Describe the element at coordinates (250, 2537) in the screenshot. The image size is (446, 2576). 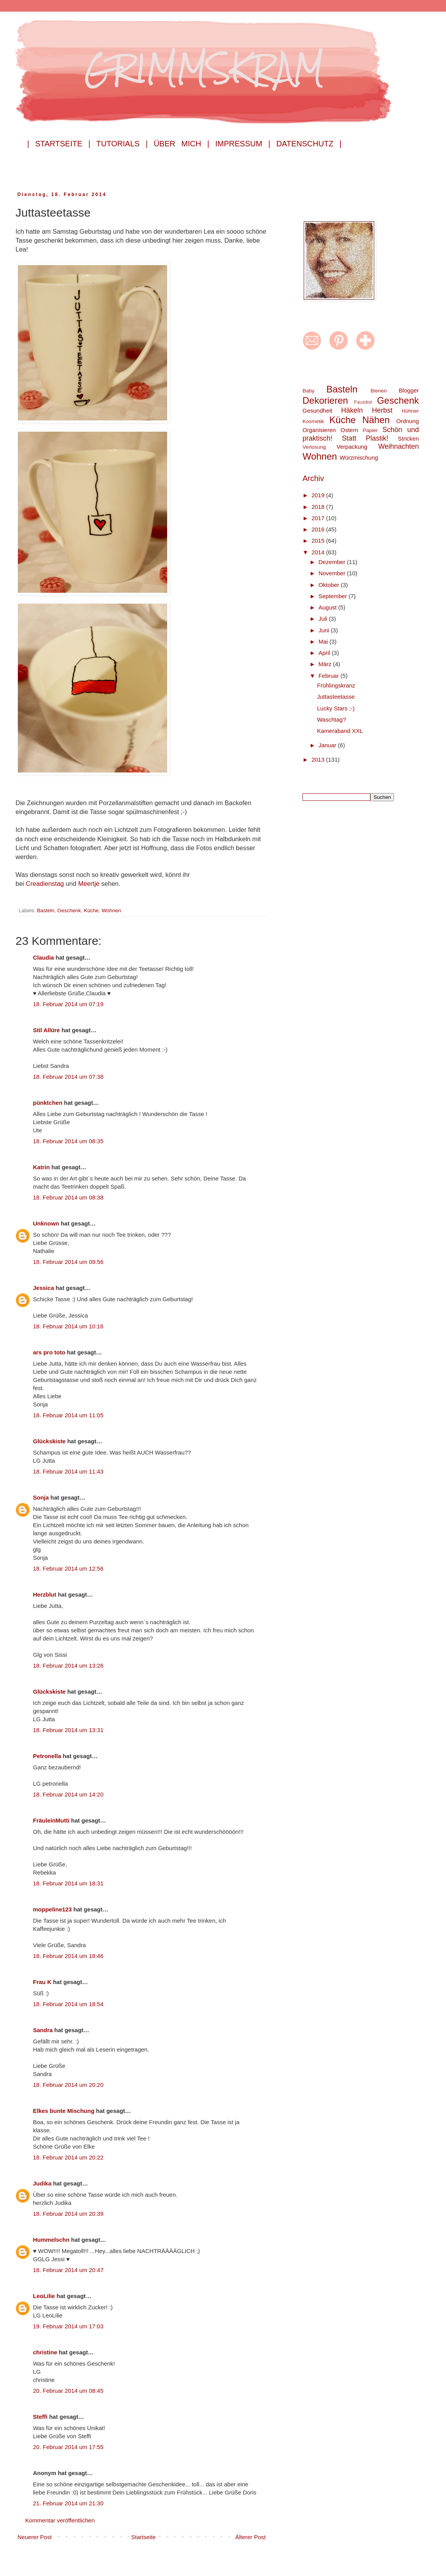
I see `Älterer Post` at that location.